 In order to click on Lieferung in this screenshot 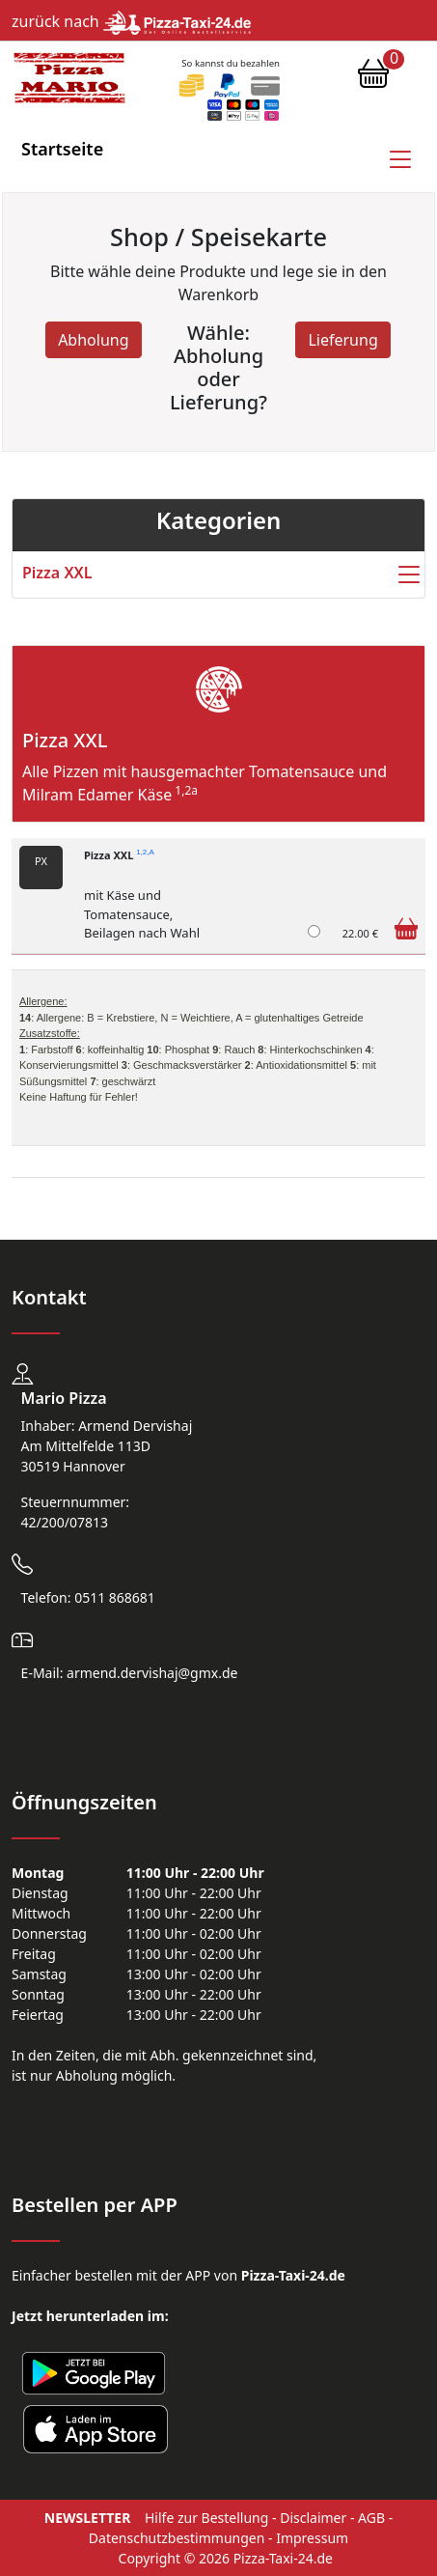, I will do `click(342, 339)`.